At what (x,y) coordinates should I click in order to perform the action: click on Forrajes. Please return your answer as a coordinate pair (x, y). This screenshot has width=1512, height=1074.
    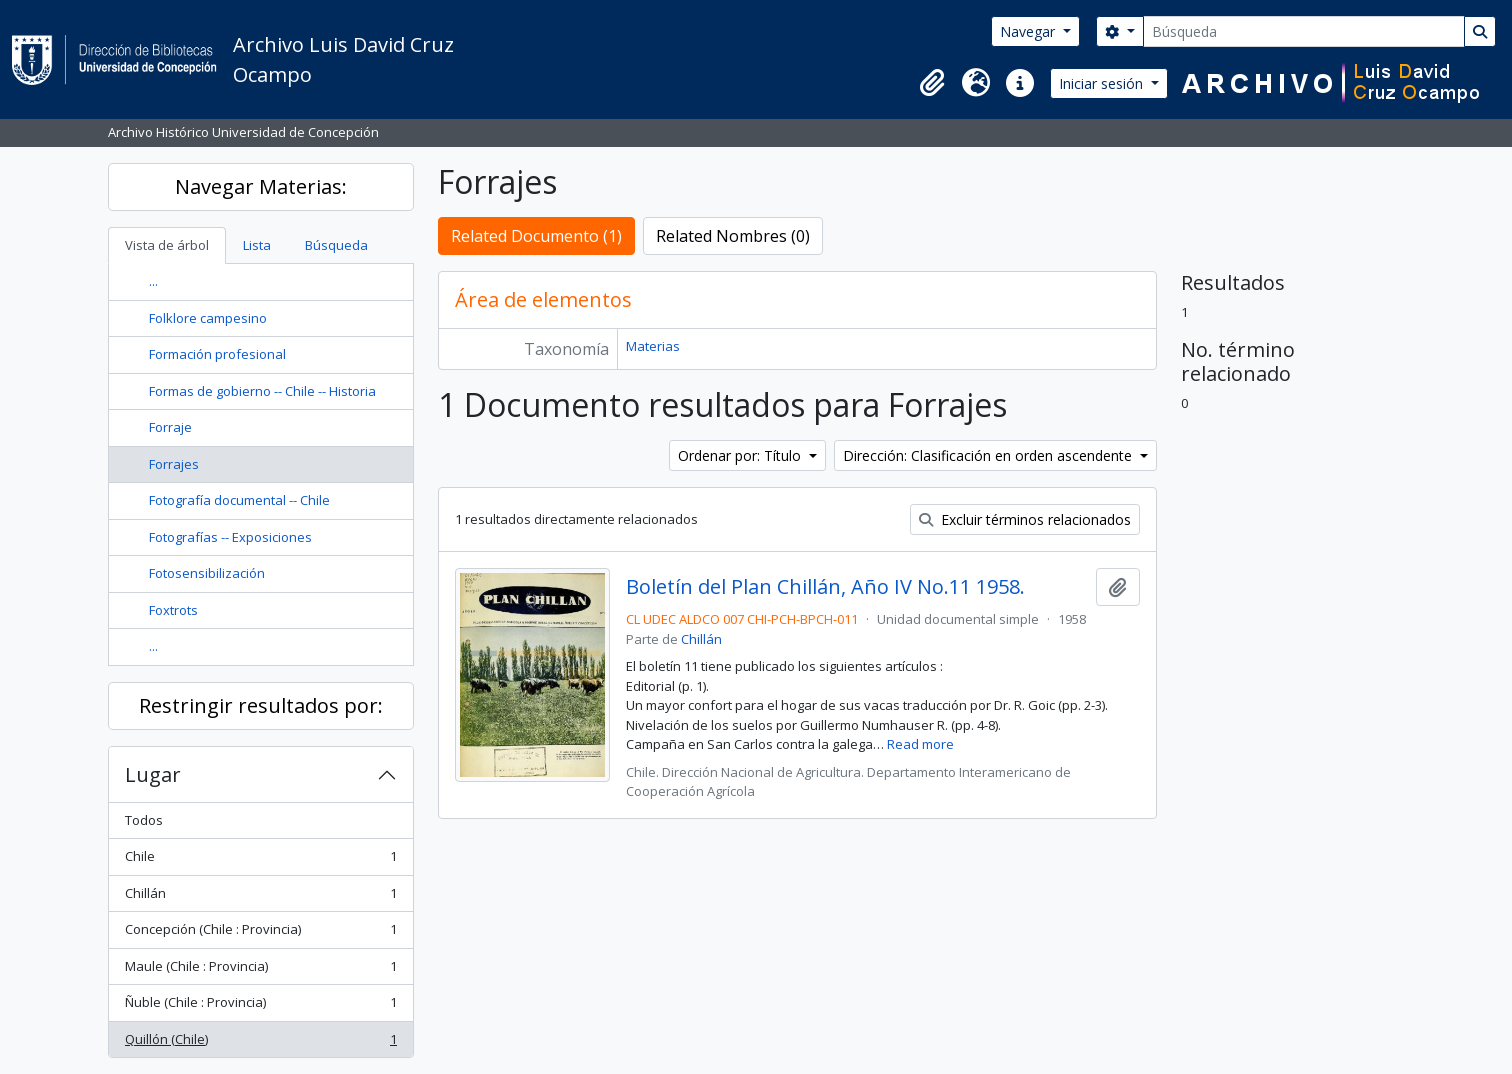
    Looking at the image, I should click on (174, 464).